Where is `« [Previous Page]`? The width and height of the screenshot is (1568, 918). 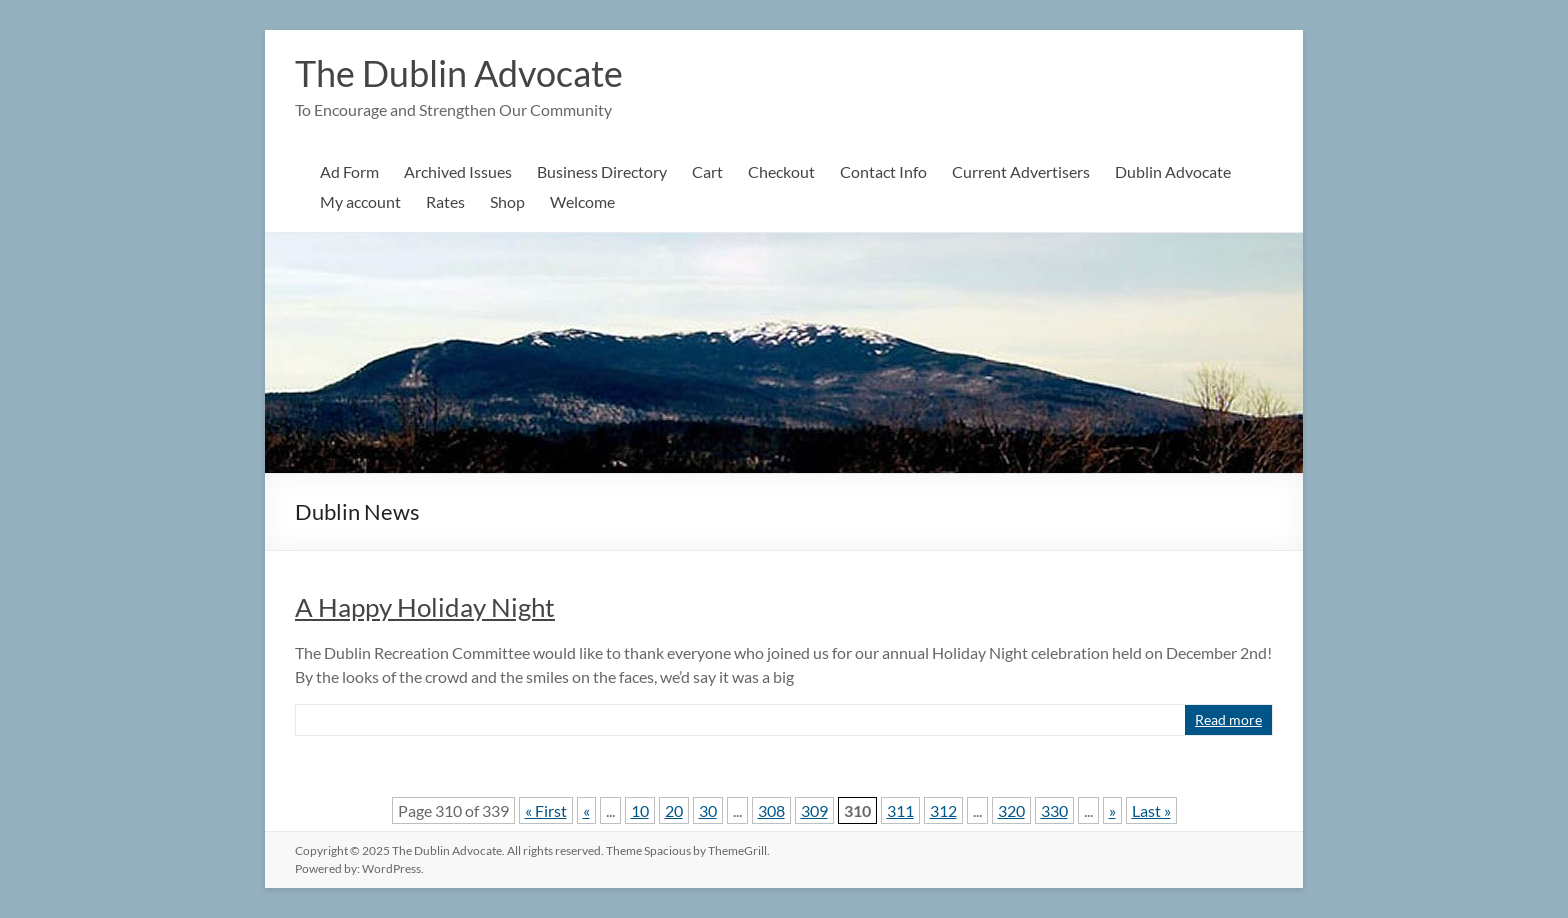
« [Previous Page] is located at coordinates (586, 810).